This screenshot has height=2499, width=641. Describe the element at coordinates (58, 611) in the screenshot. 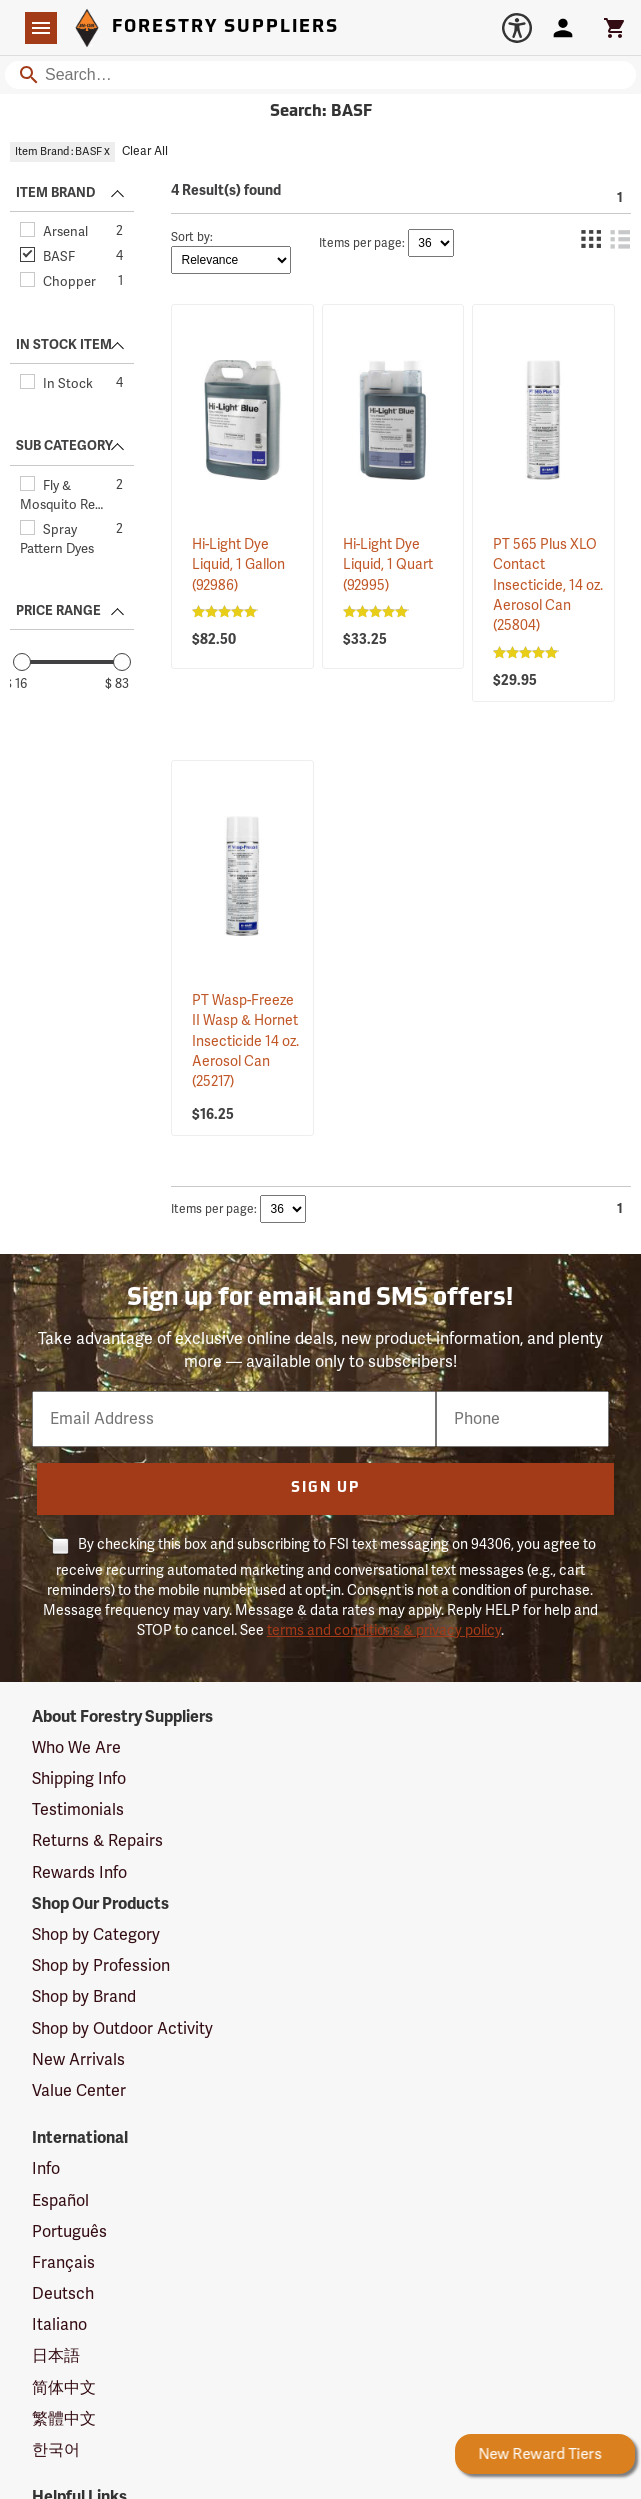

I see `PRICE RANGE` at that location.